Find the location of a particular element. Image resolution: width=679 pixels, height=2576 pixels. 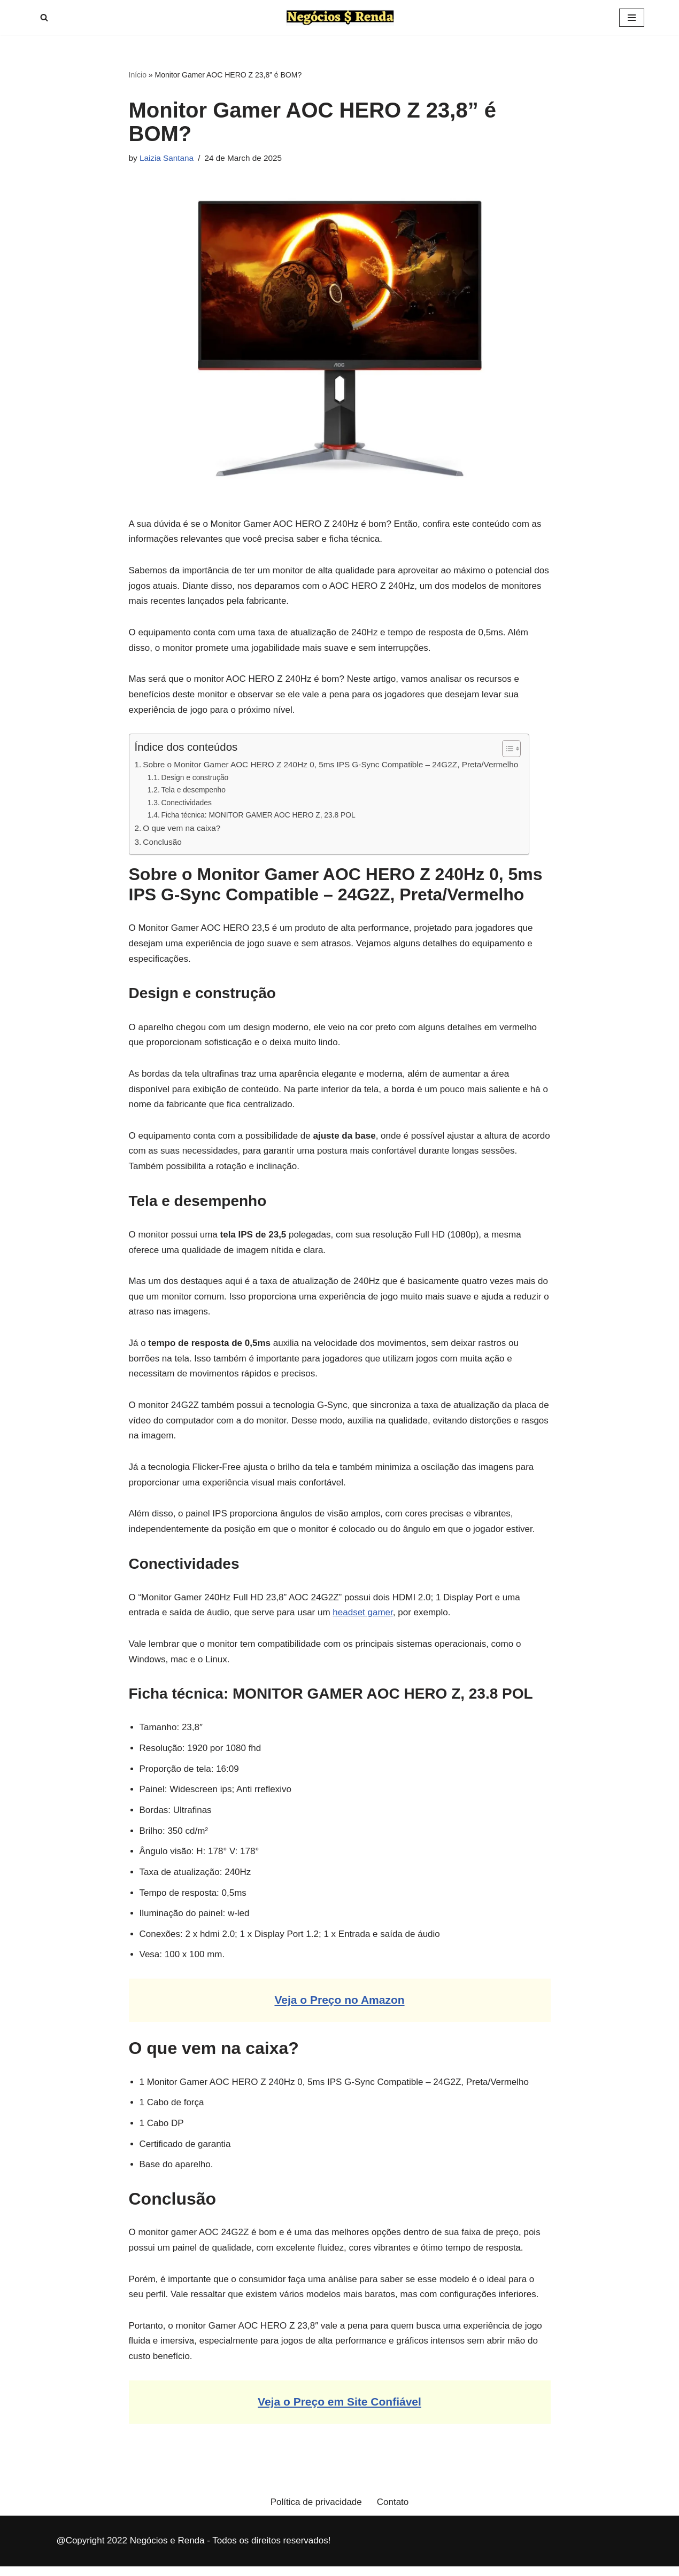

Design e construção is located at coordinates (195, 779).